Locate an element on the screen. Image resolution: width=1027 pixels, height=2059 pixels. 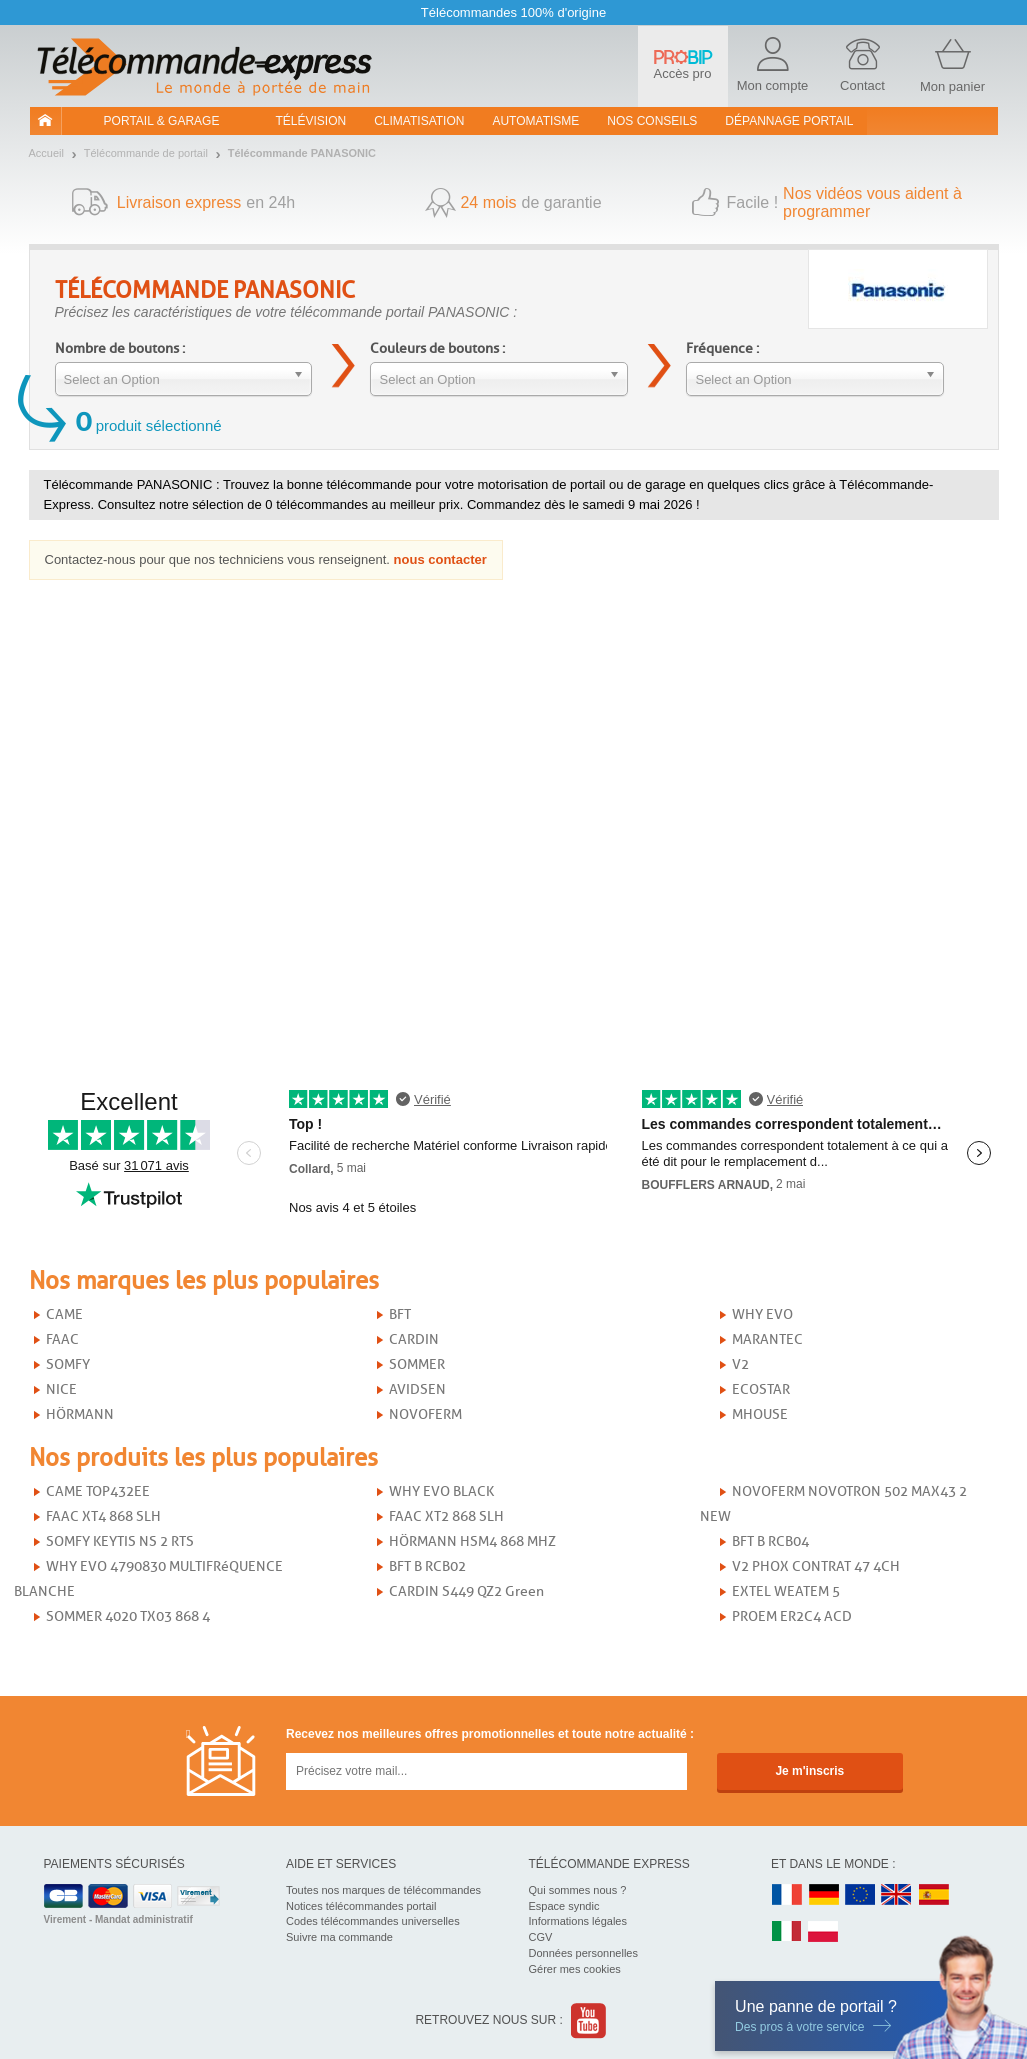
Climatisation is located at coordinates (419, 121).